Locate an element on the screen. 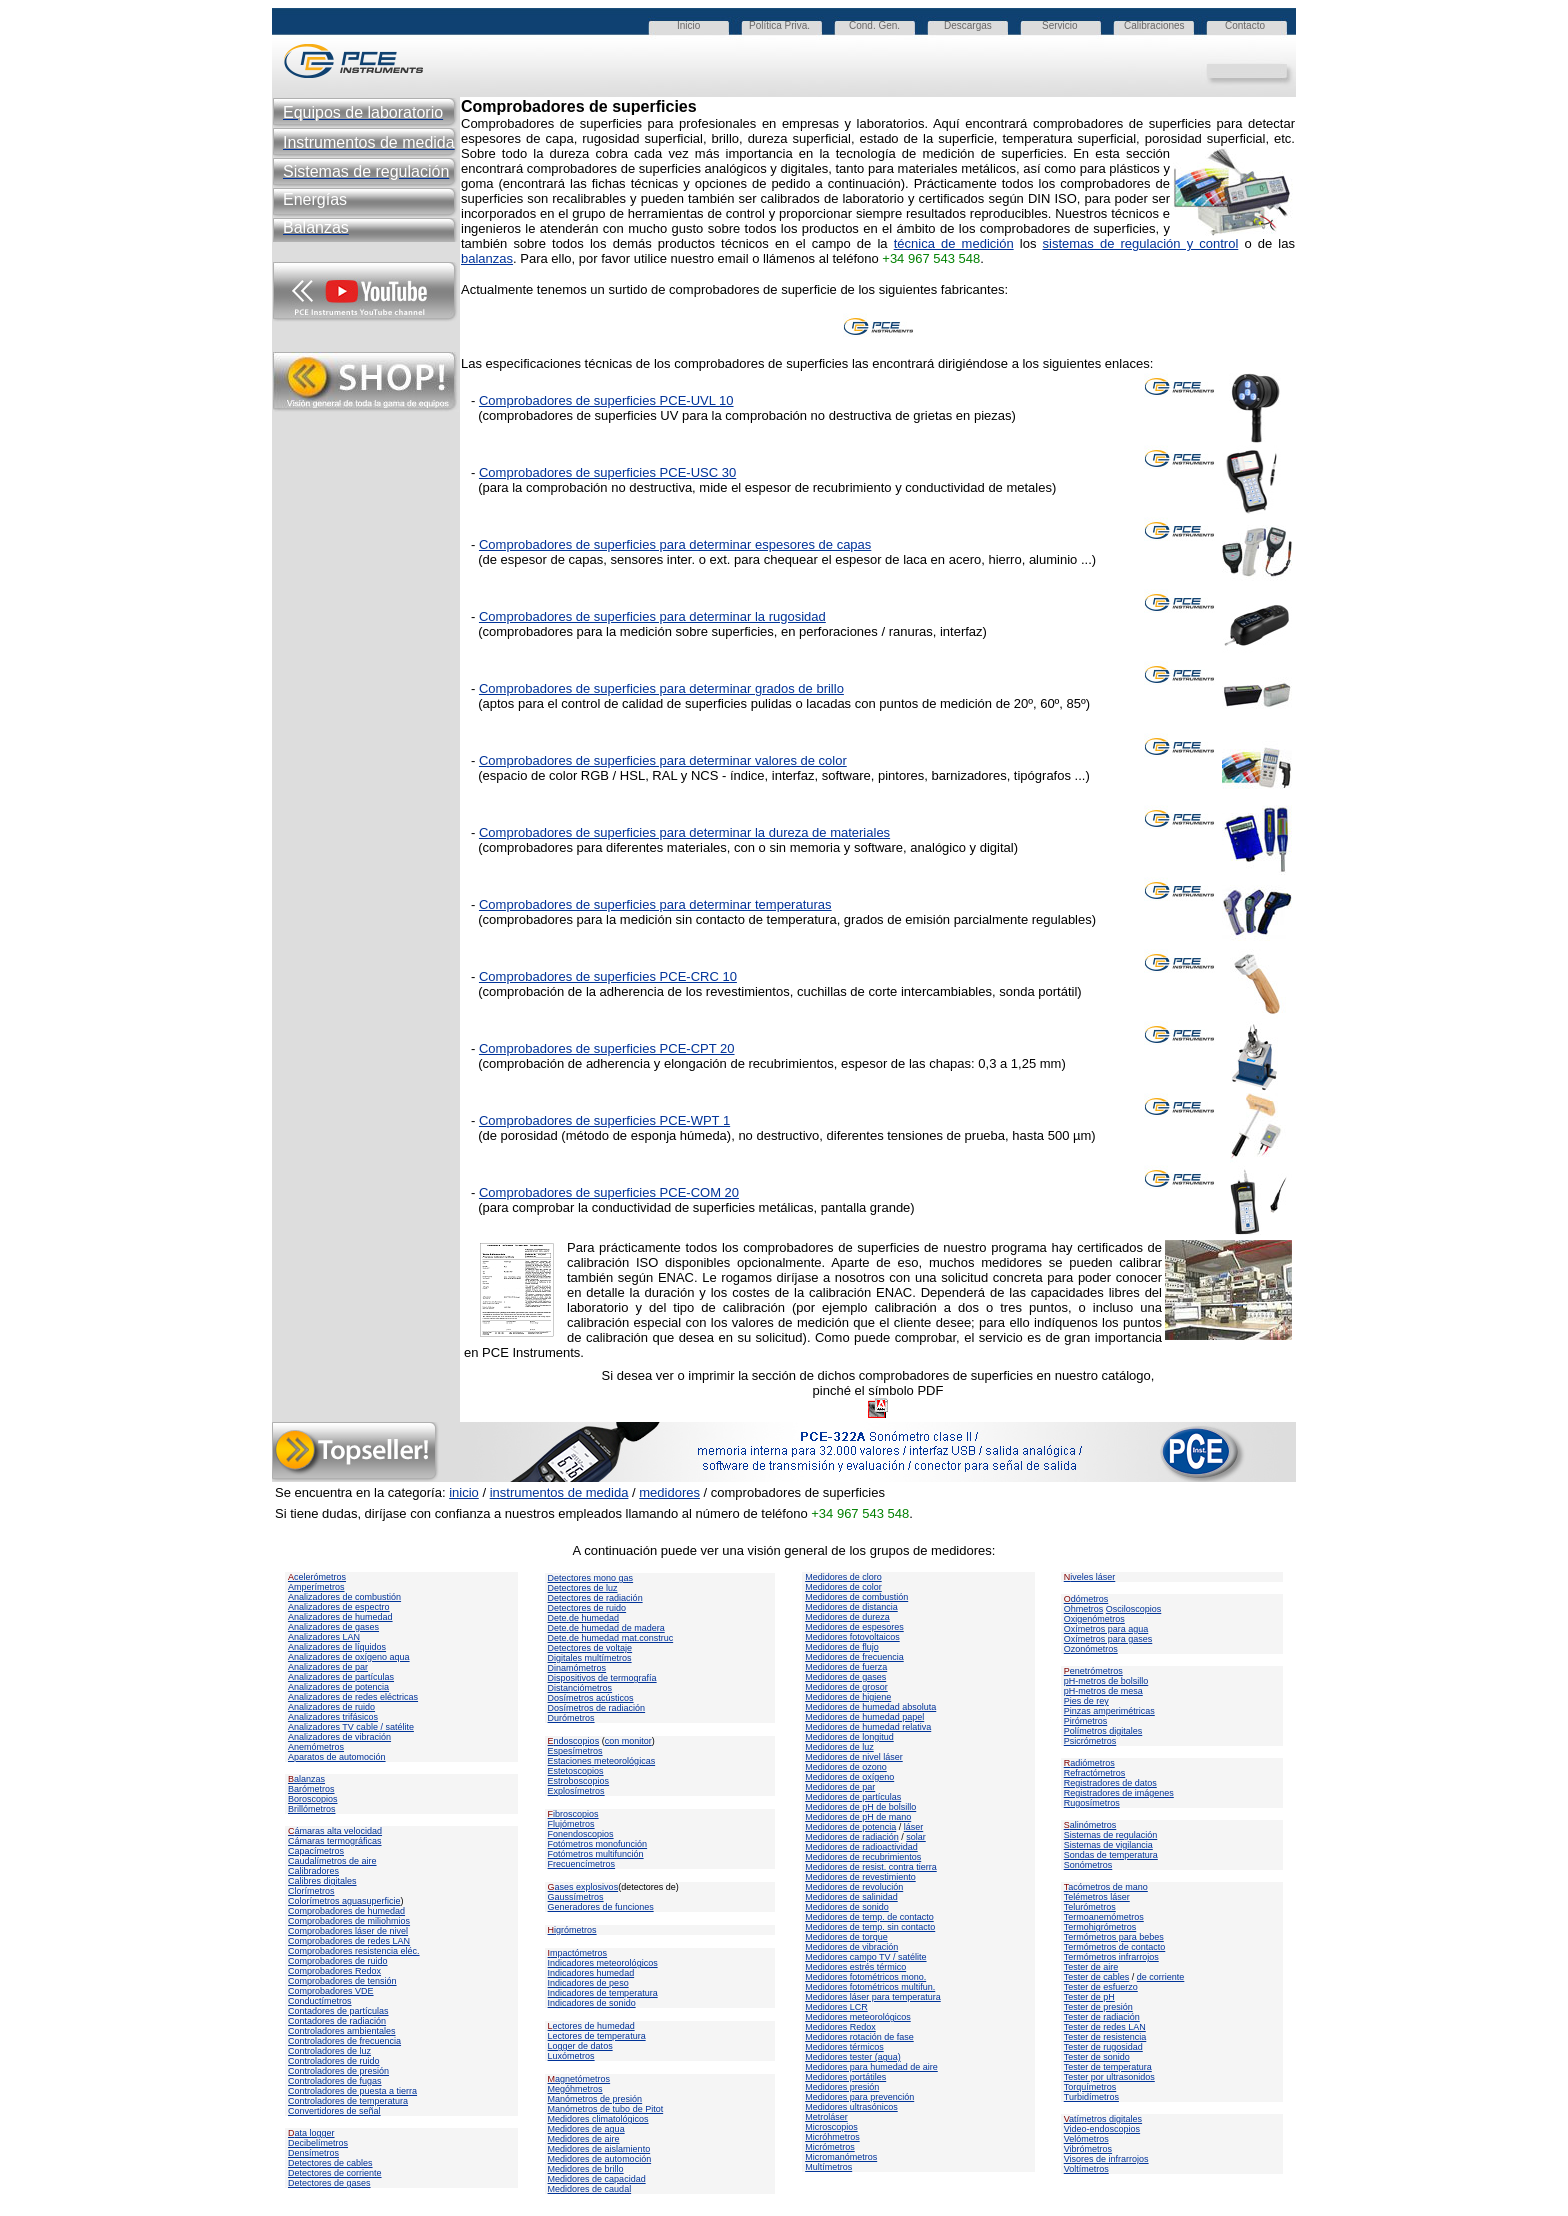  ases explosivos is located at coordinates (583, 1887).